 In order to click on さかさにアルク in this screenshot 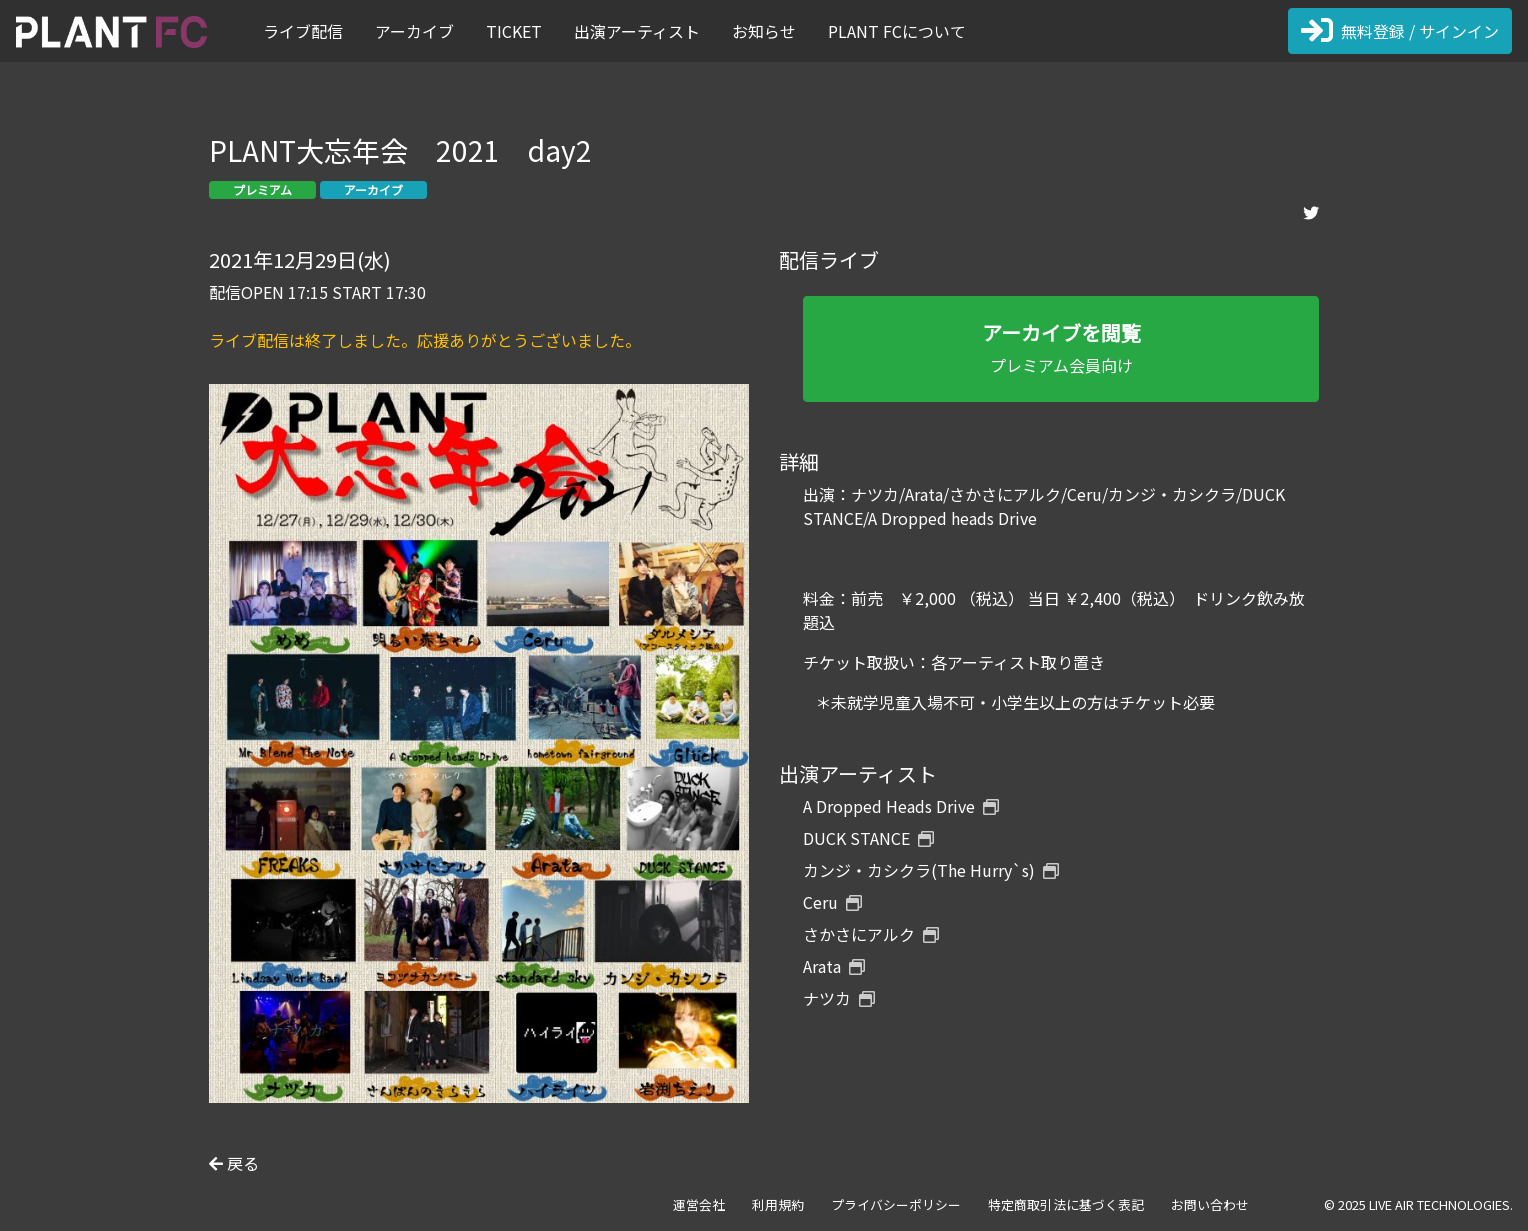, I will do `click(871, 934)`.